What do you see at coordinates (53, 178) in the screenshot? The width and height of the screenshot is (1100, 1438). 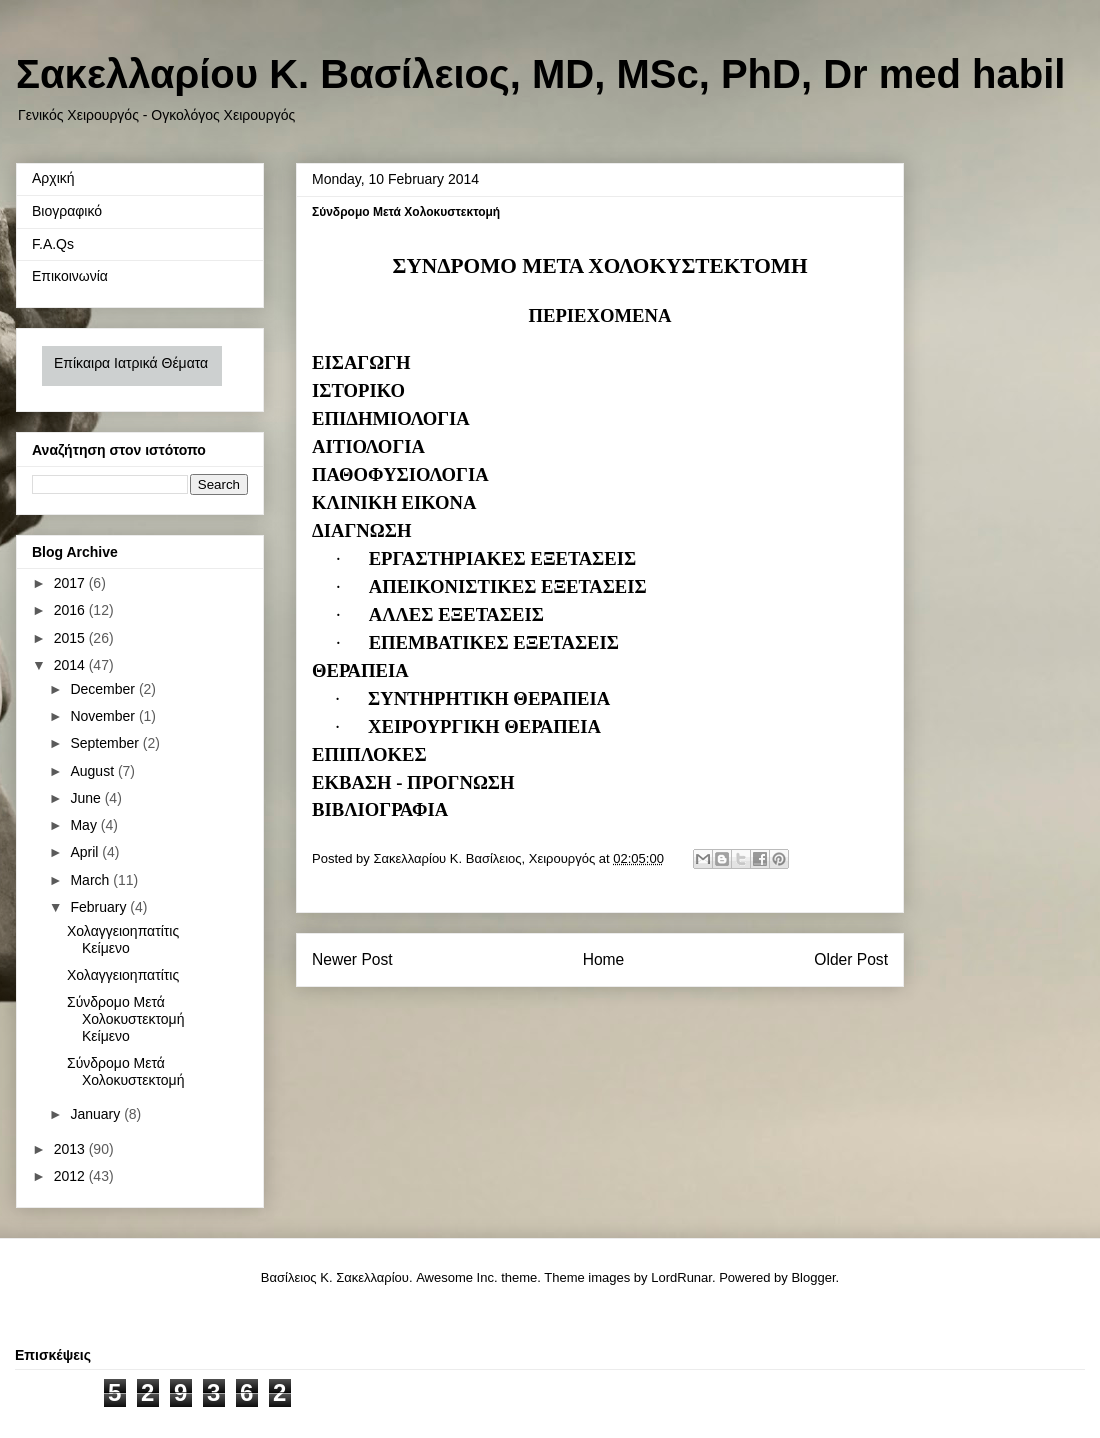 I see `Αρχική` at bounding box center [53, 178].